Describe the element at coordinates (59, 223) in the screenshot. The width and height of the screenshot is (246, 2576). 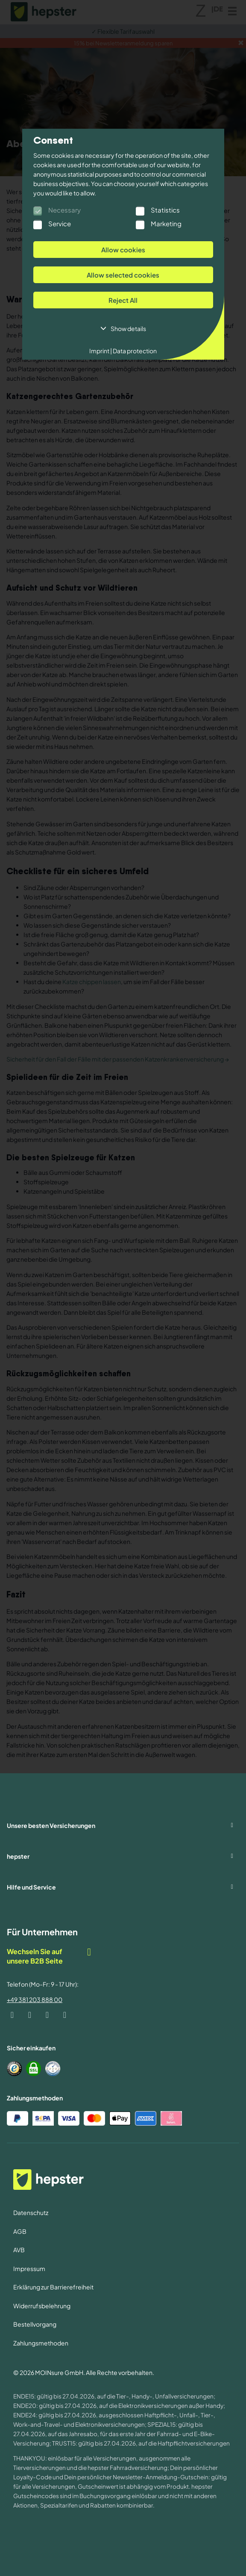
I see `Service` at that location.